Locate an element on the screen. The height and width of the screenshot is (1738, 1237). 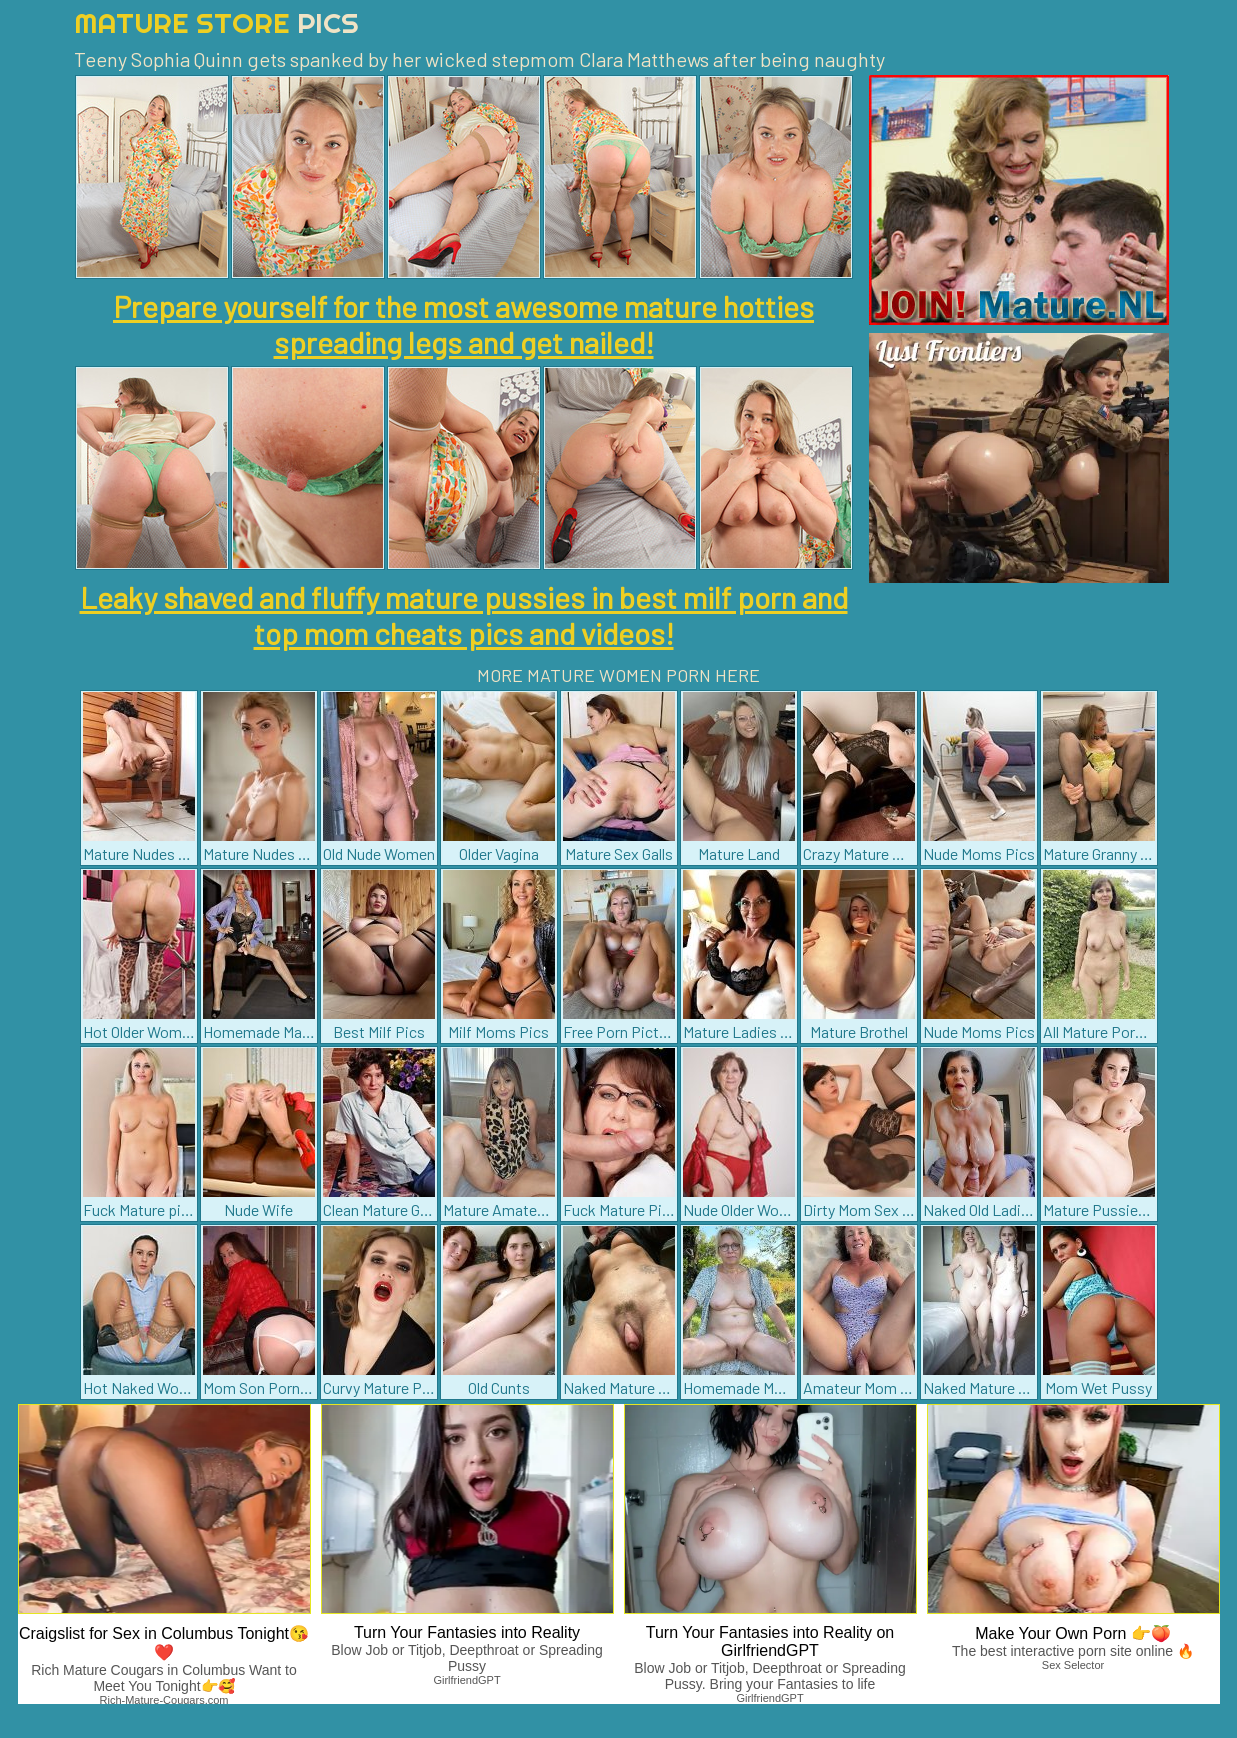
Prepare yourself for the most awesome mature hotties spreading legs and get nailed! is located at coordinates (463, 324).